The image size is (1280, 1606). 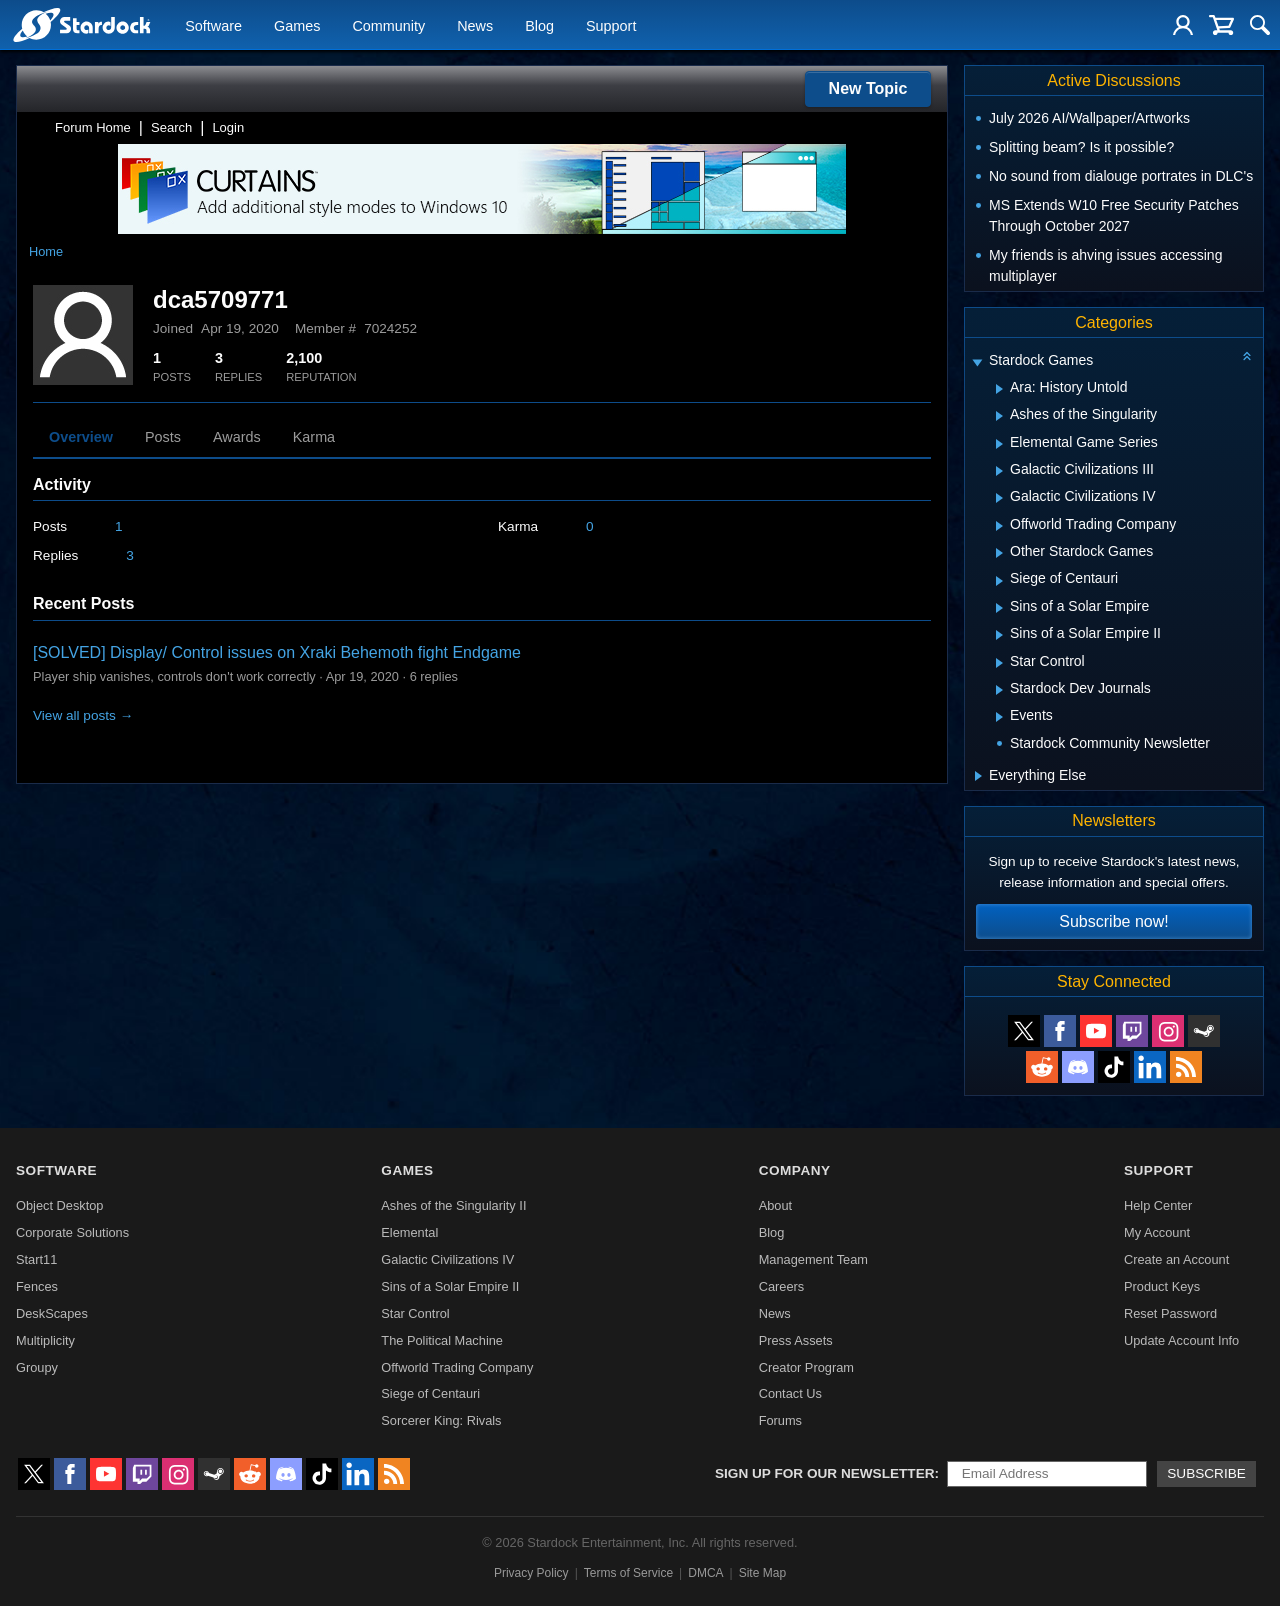 What do you see at coordinates (999, 389) in the screenshot?
I see `[Expand Ara: History Untold]` at bounding box center [999, 389].